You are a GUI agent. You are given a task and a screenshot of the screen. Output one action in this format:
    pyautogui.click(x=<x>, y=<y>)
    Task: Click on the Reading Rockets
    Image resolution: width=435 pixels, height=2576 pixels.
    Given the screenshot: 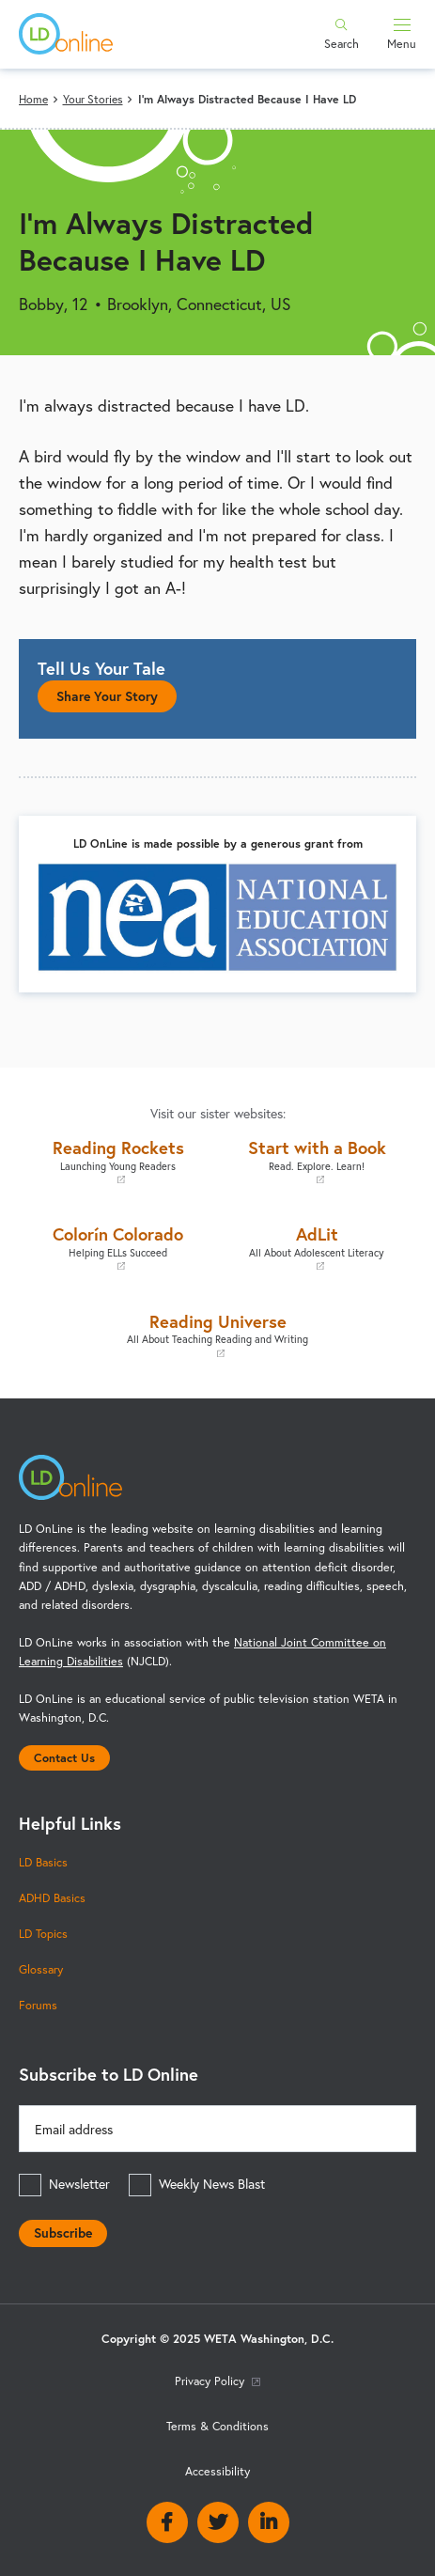 What is the action you would take?
    pyautogui.click(x=118, y=1161)
    